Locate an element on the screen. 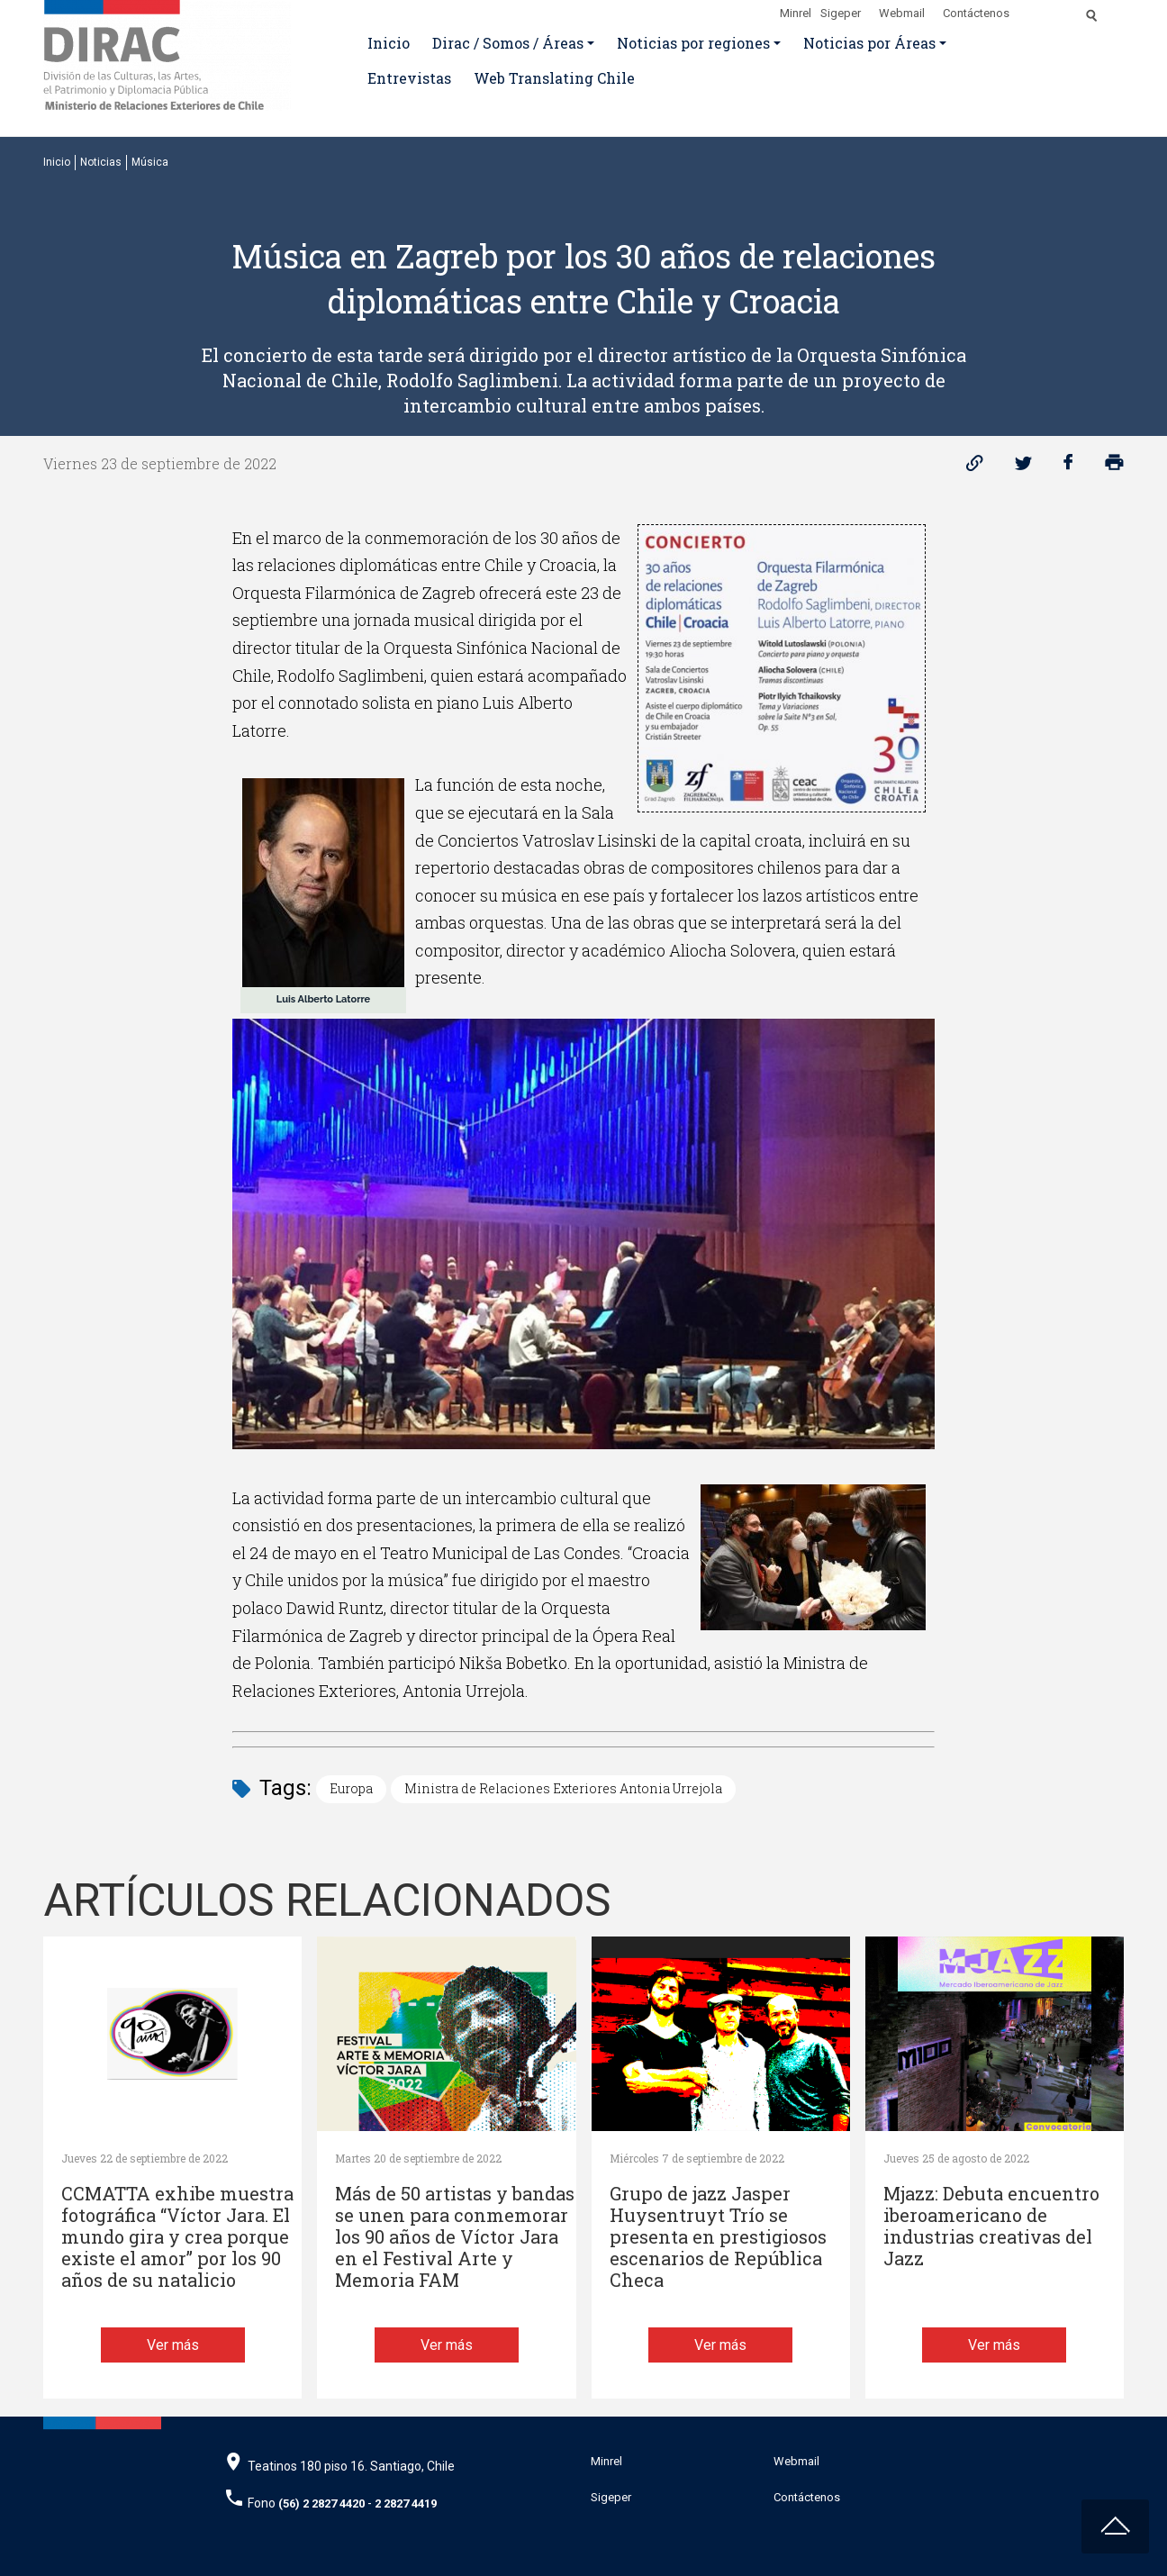 The width and height of the screenshot is (1167, 2576). Contáctenos is located at coordinates (976, 13).